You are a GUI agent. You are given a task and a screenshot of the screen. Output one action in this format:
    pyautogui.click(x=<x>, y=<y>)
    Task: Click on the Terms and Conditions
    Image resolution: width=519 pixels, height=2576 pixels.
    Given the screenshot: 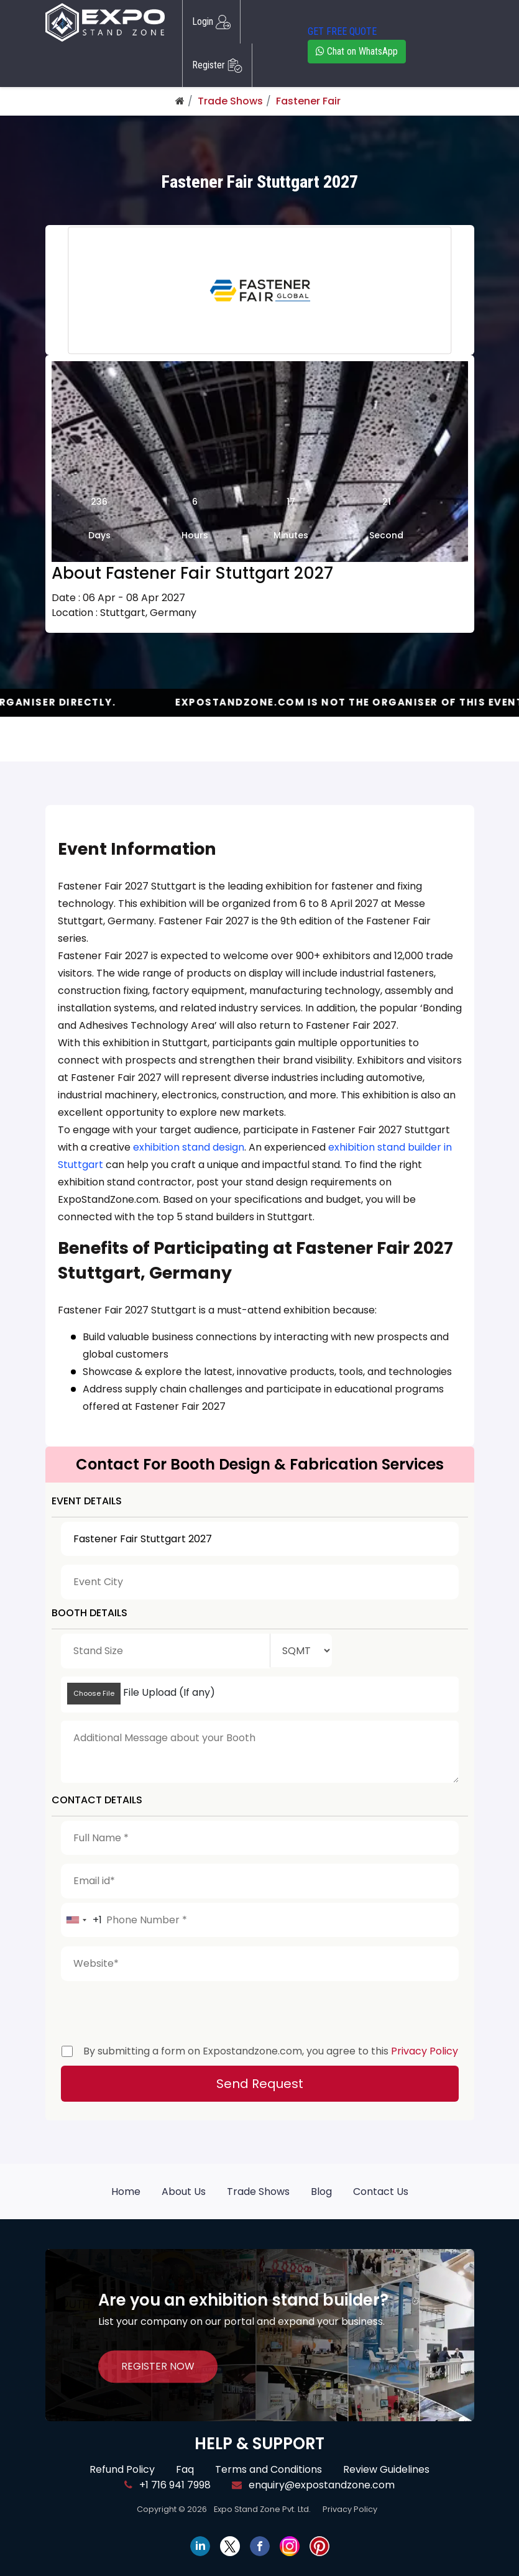 What is the action you would take?
    pyautogui.click(x=268, y=2469)
    